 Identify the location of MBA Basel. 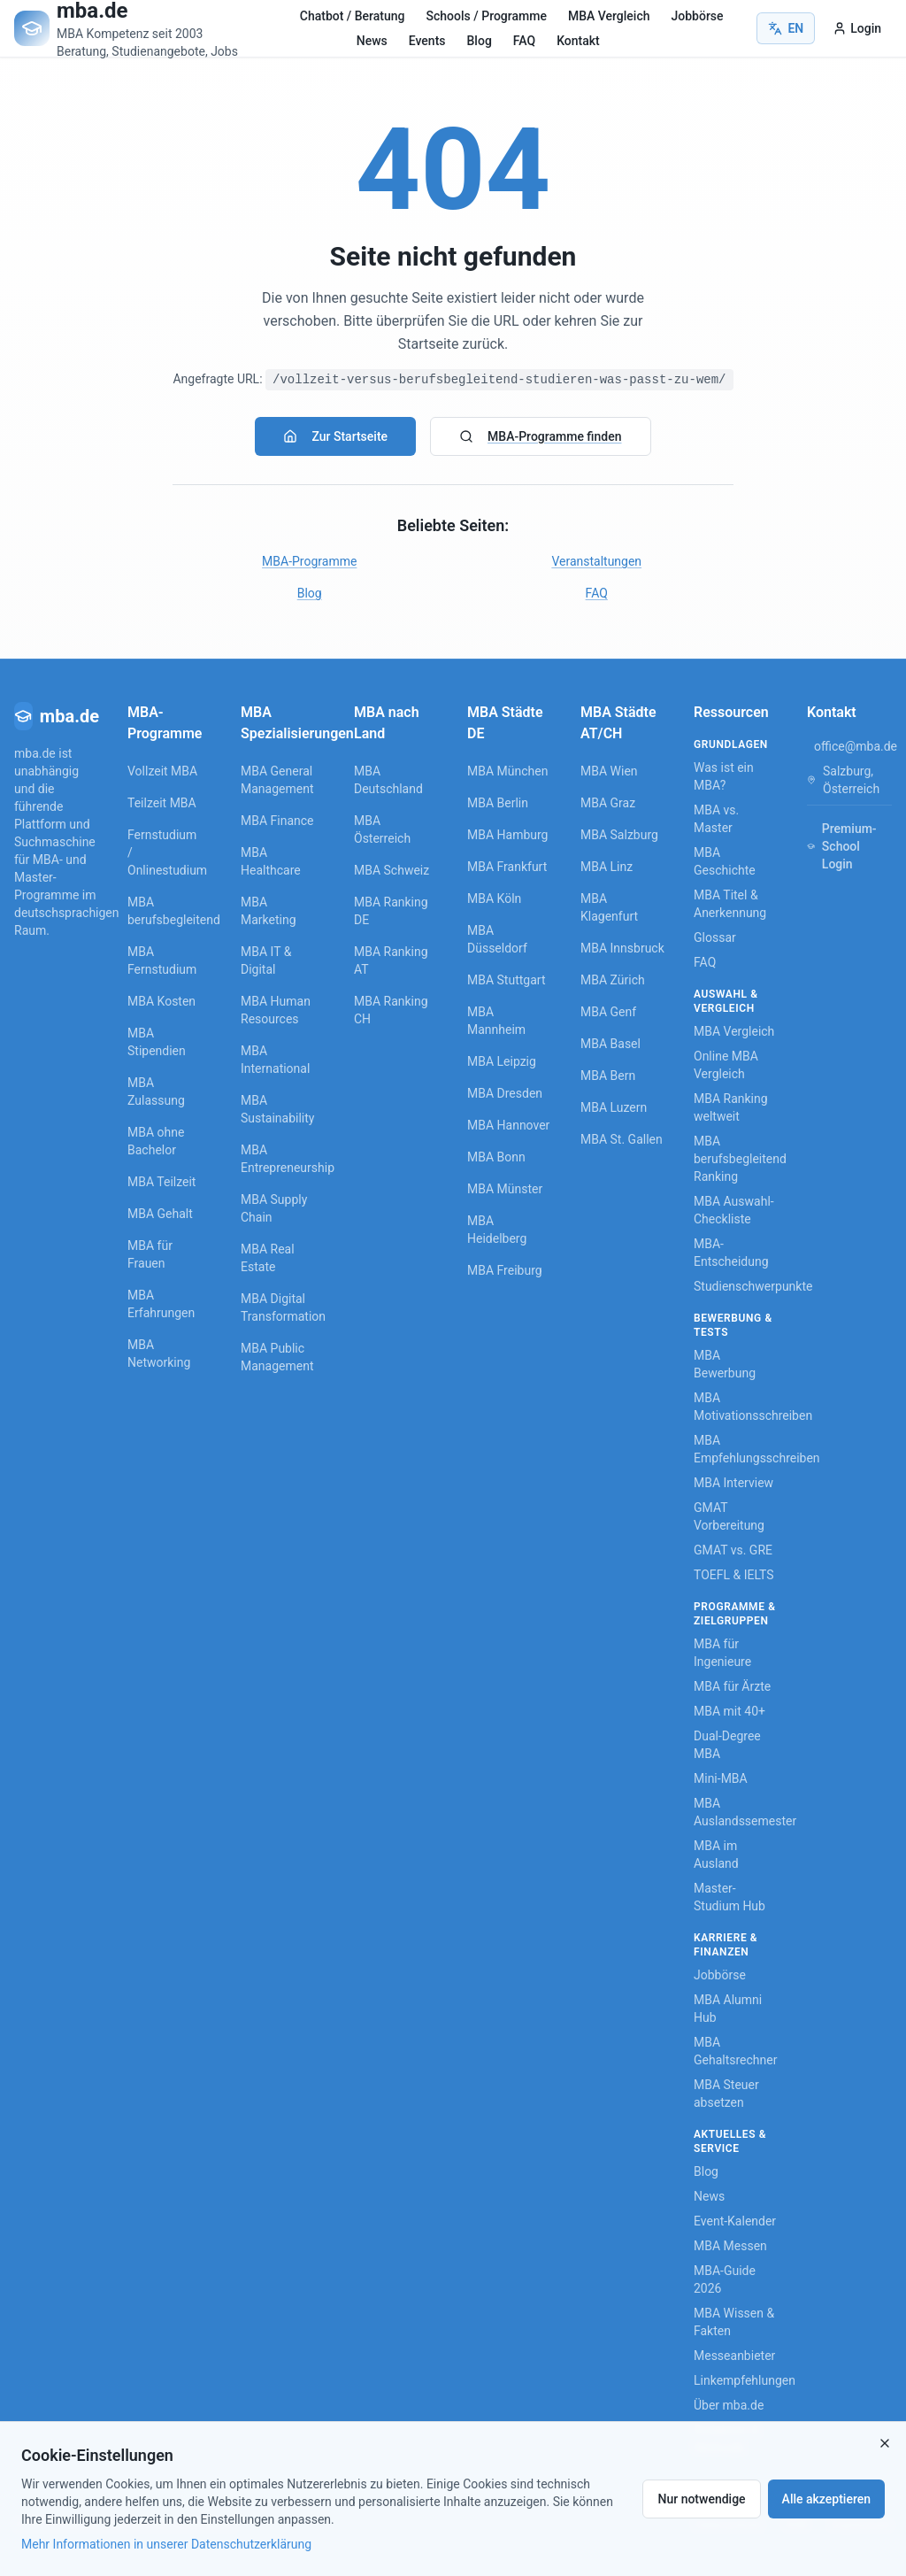
(610, 1044).